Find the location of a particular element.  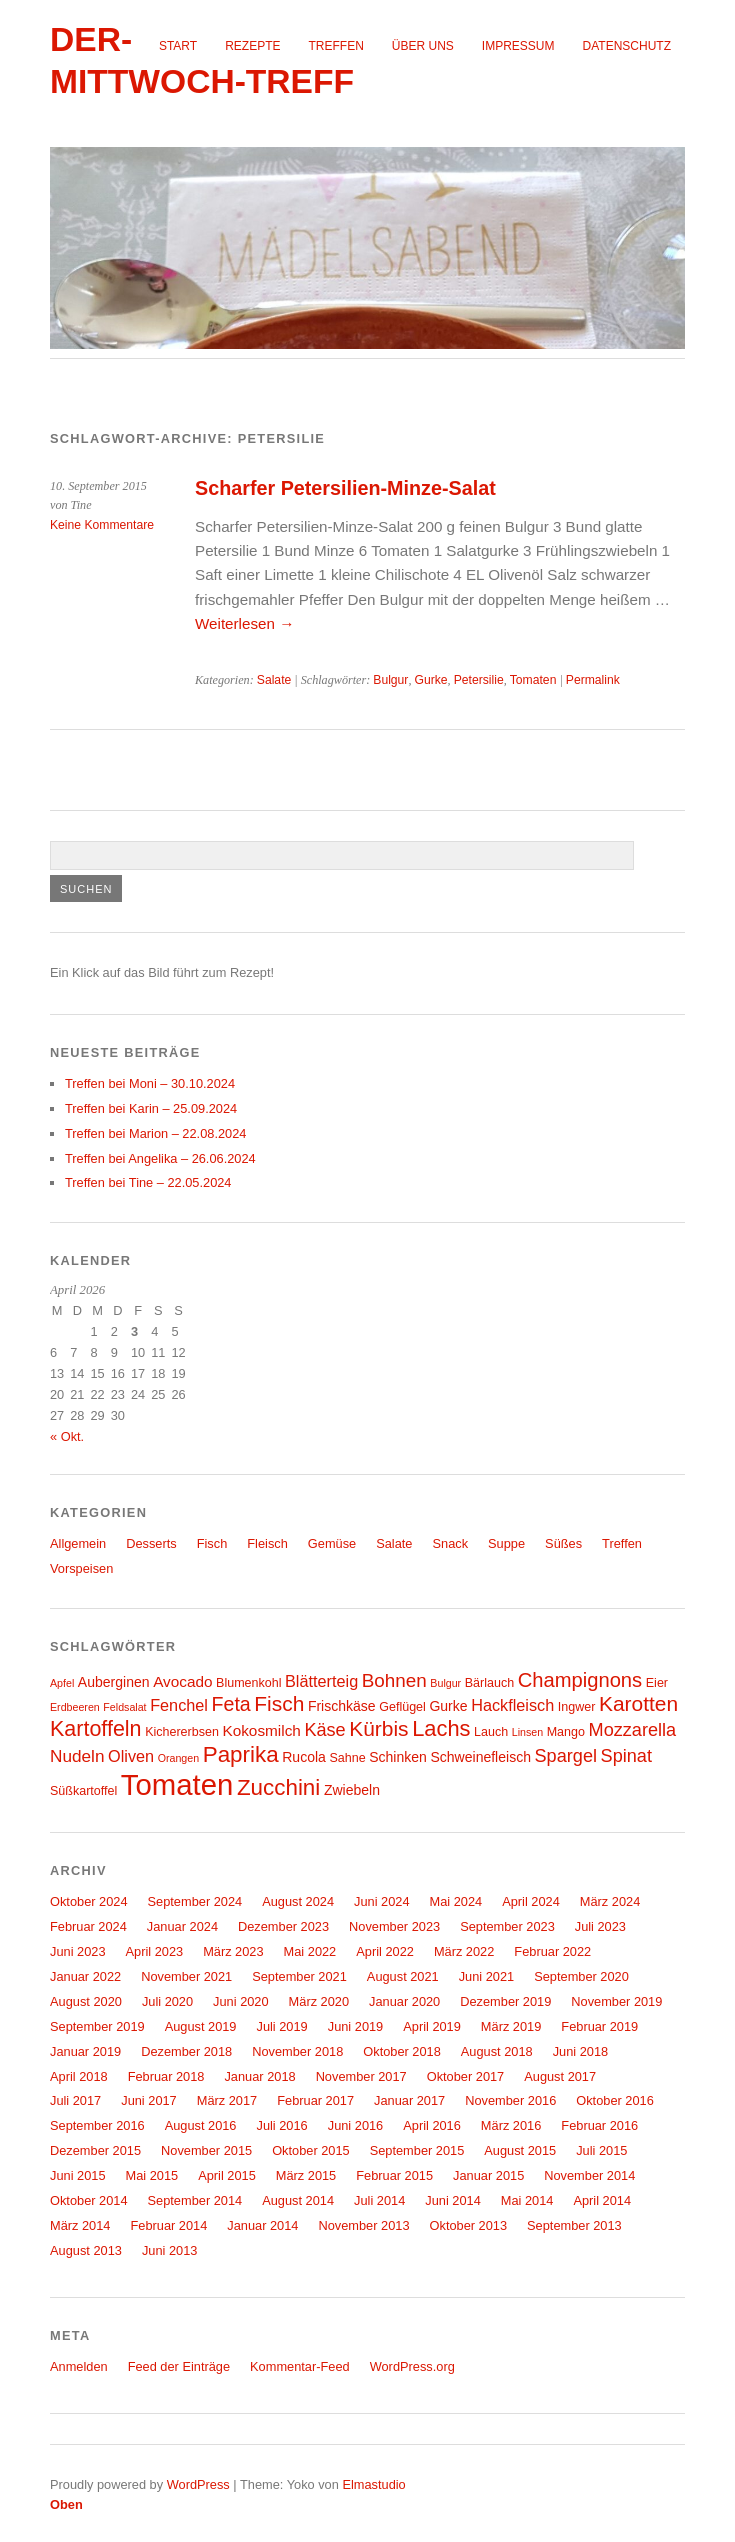

August 2021 is located at coordinates (403, 1976).